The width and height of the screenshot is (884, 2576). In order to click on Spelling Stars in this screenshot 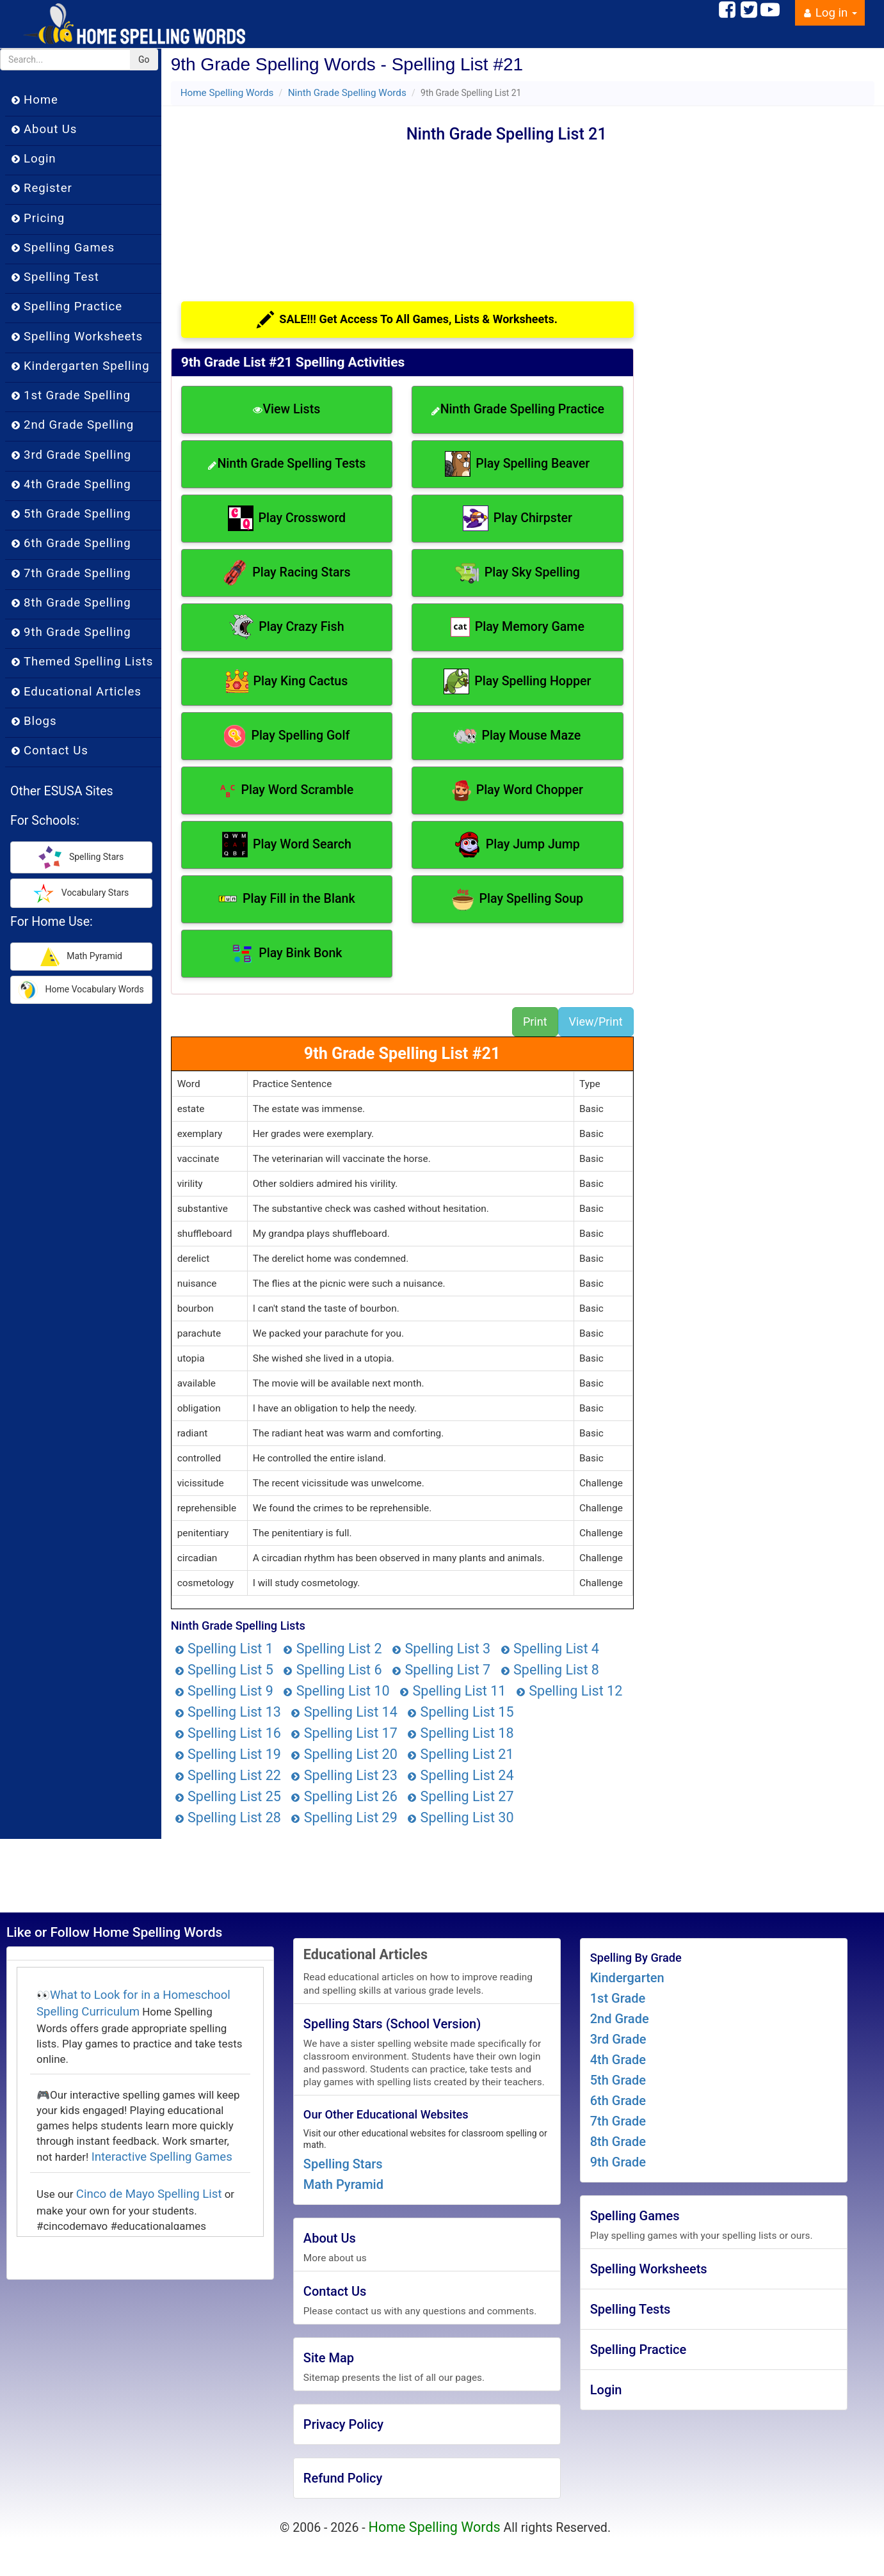, I will do `click(343, 2164)`.